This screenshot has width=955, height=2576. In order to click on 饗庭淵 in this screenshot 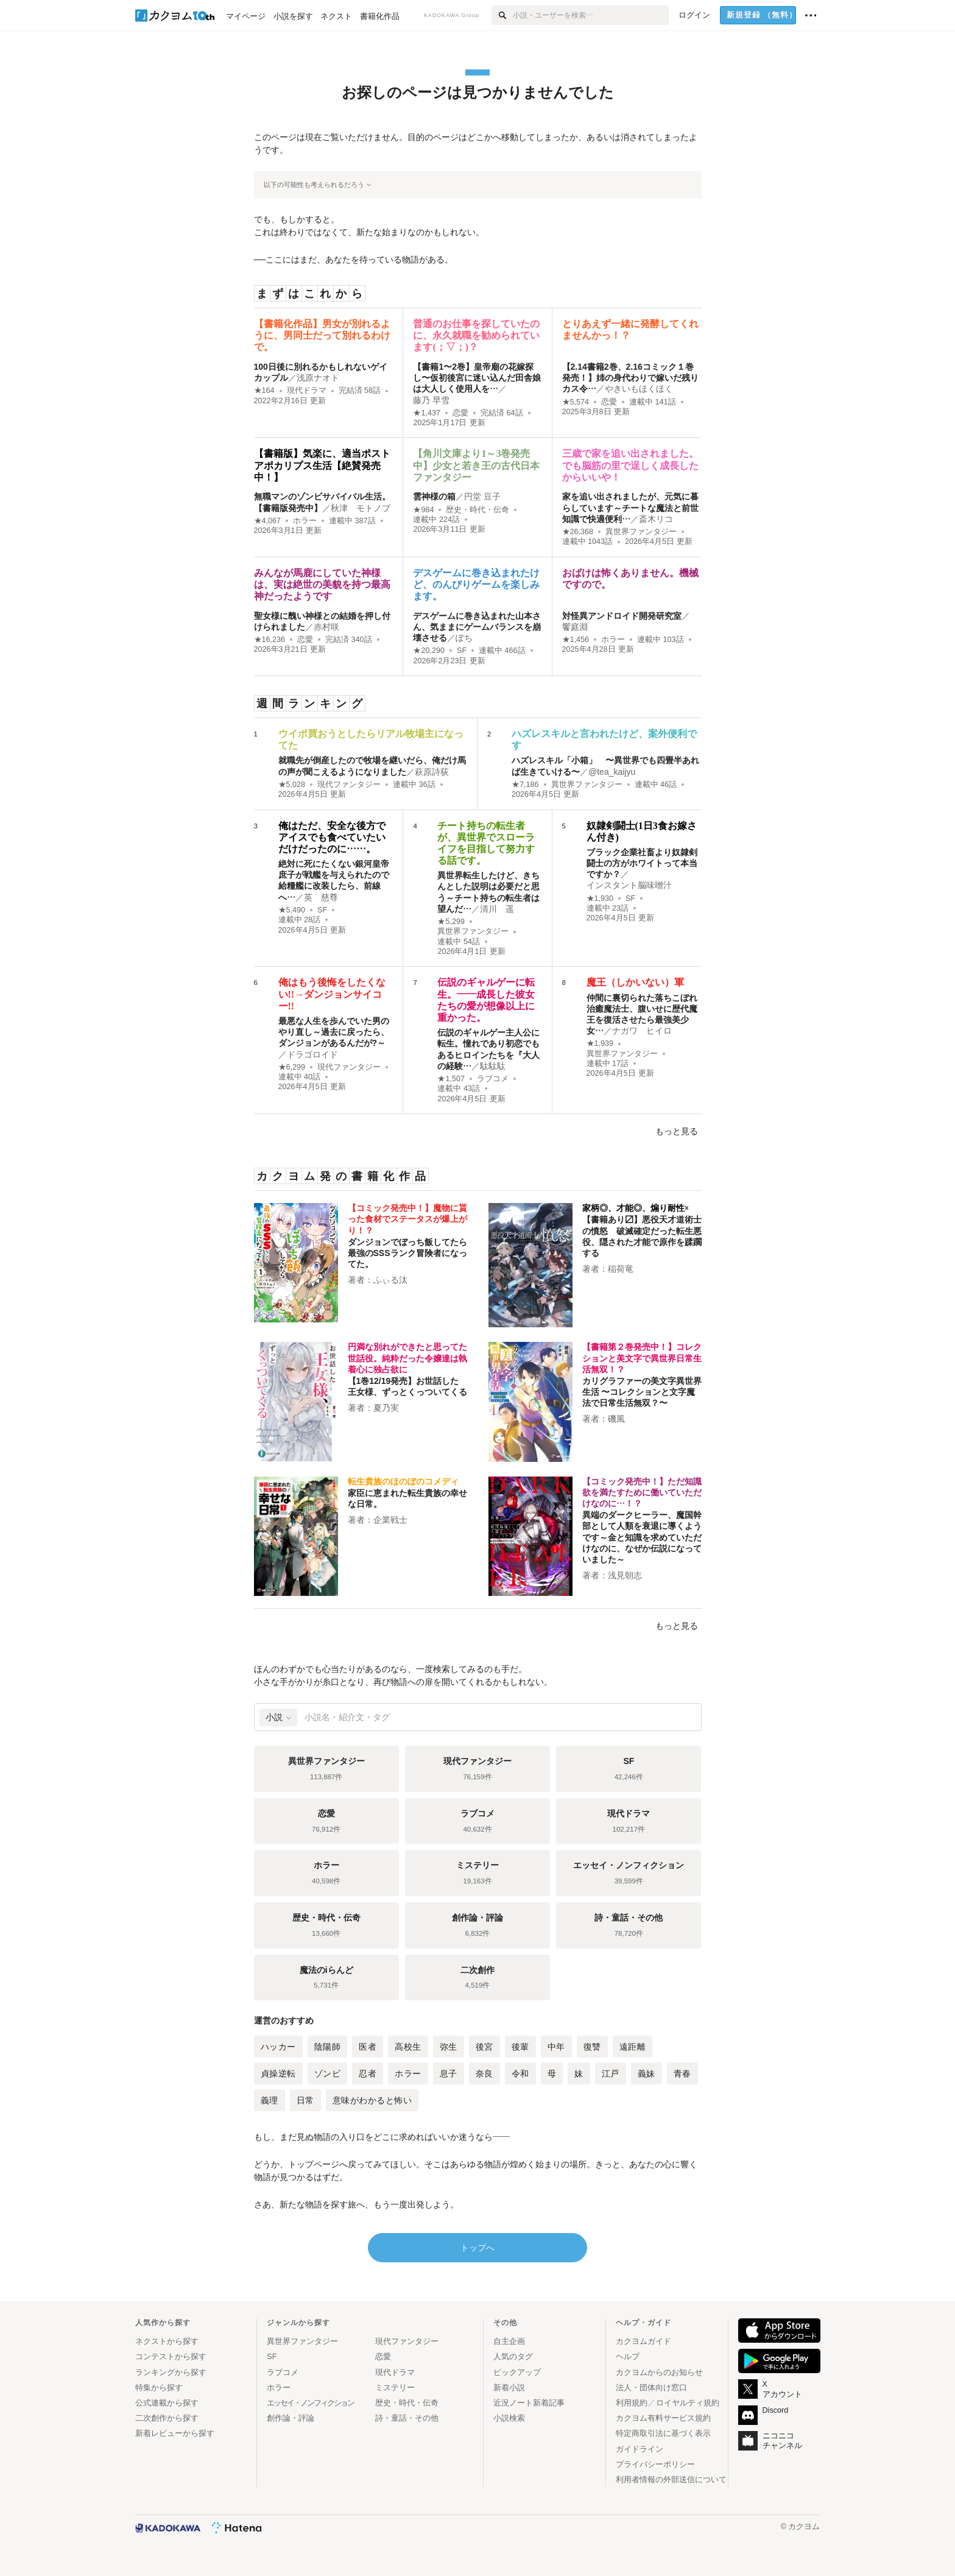, I will do `click(575, 627)`.